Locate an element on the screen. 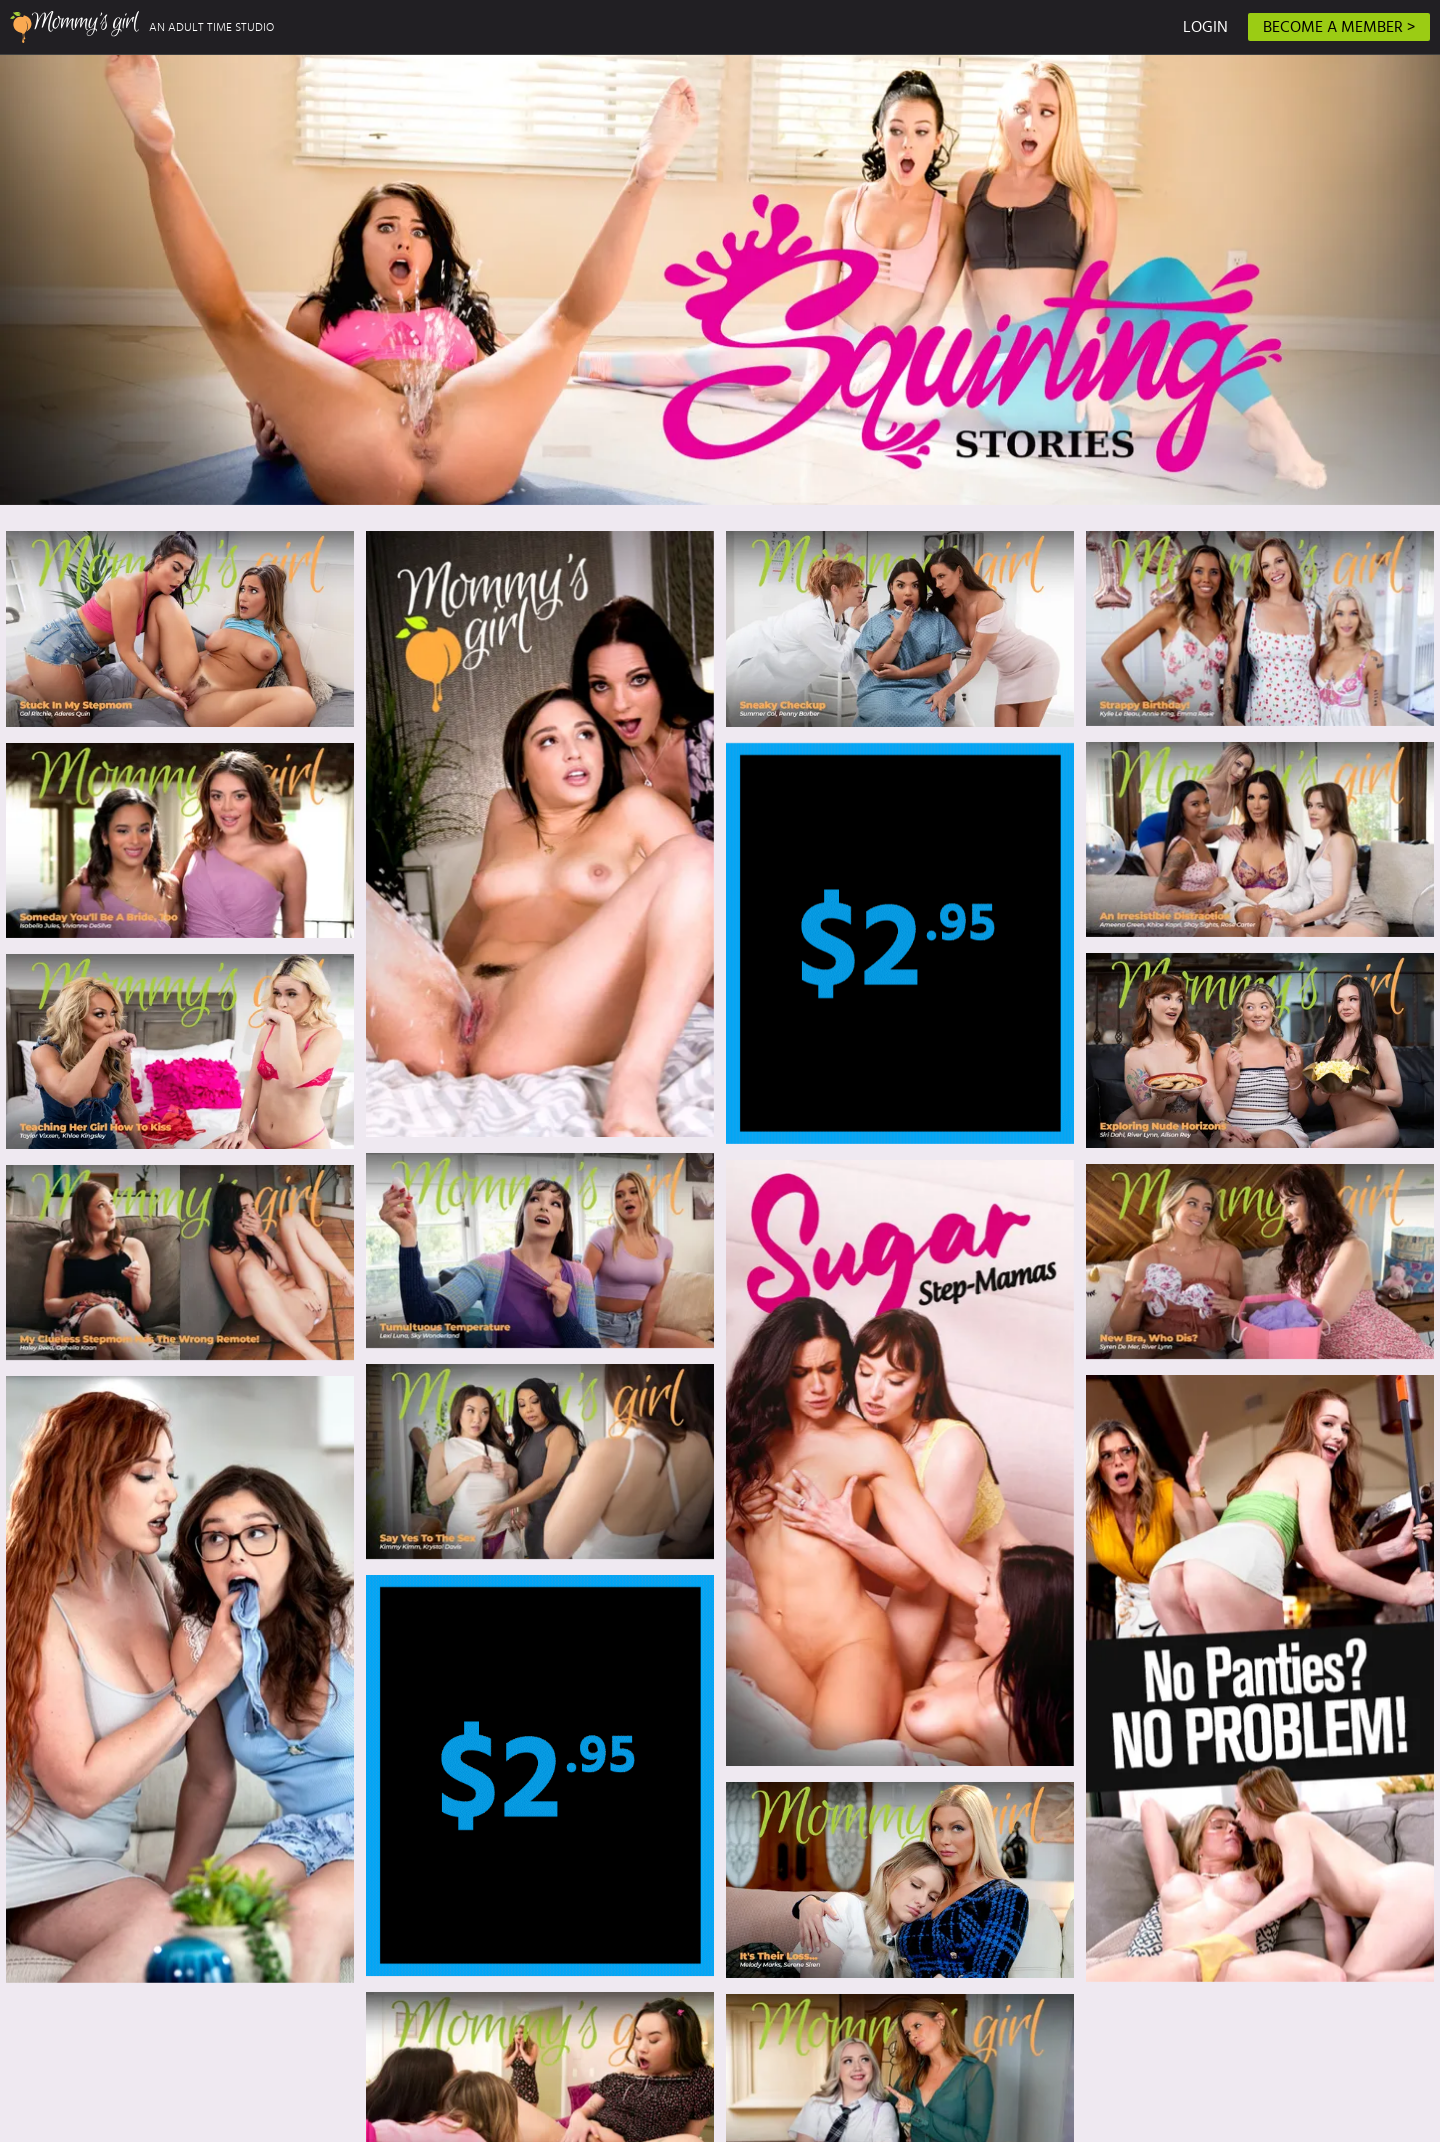  LOGIN is located at coordinates (1205, 27).